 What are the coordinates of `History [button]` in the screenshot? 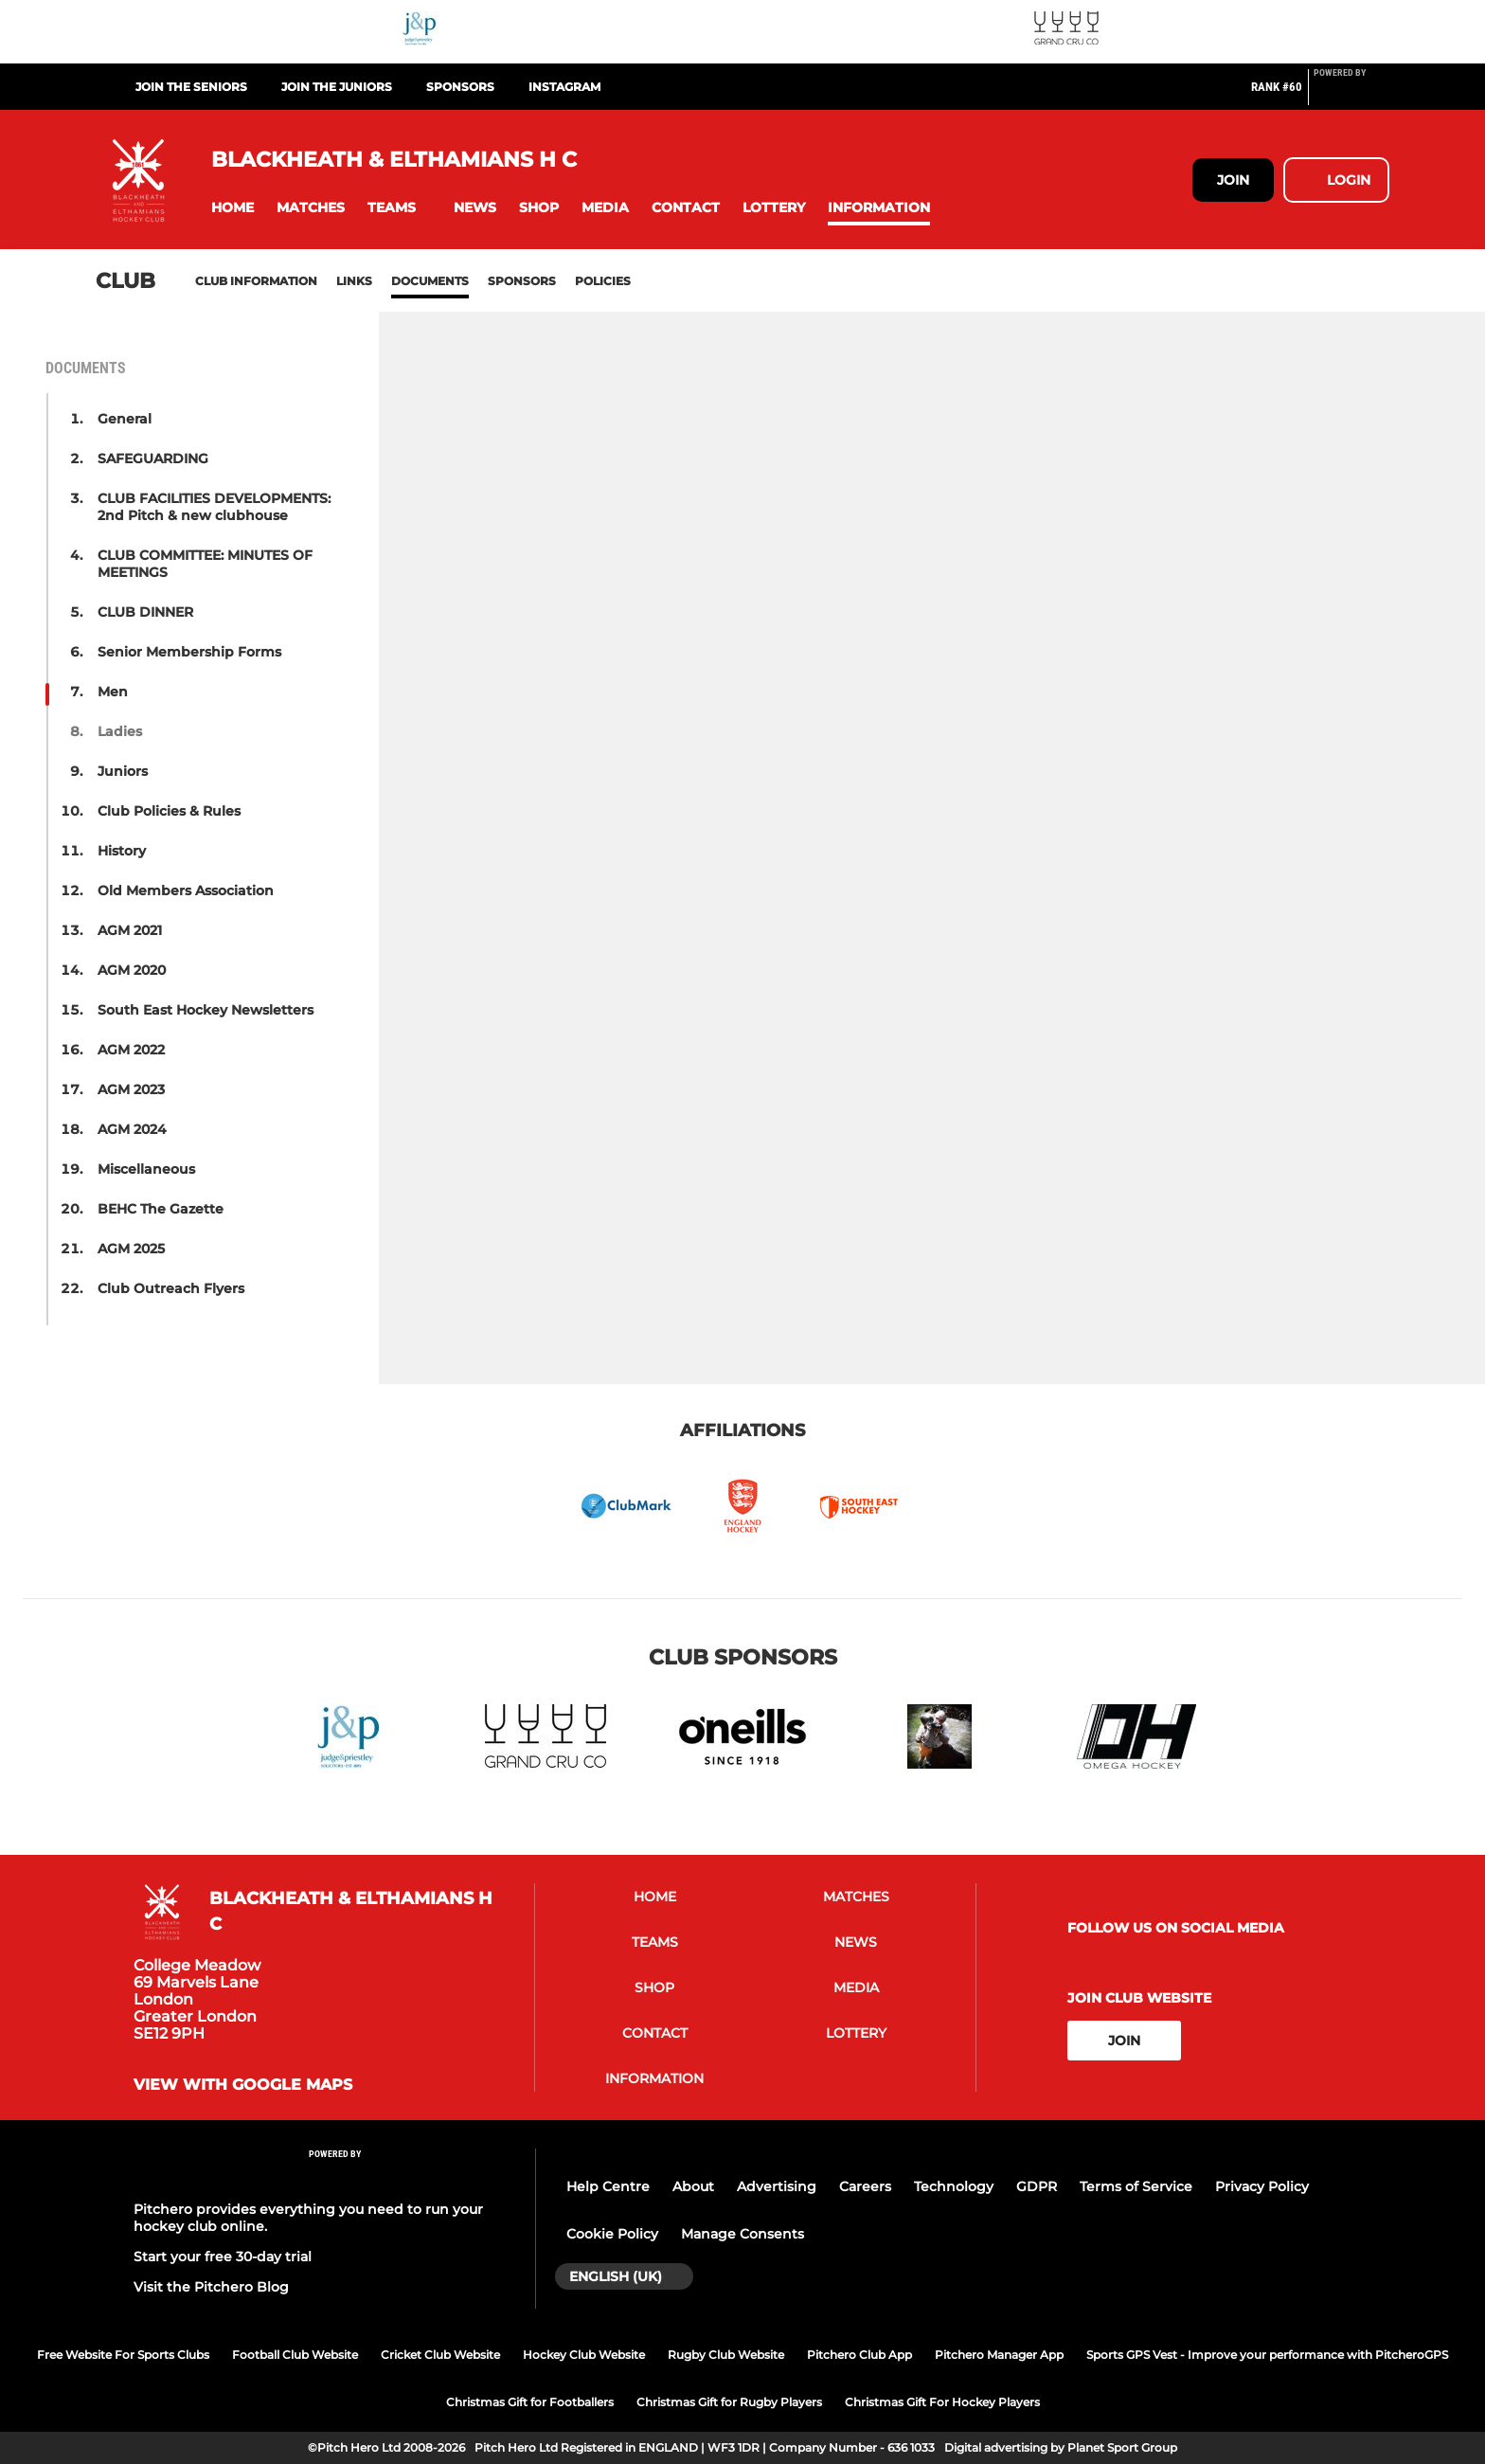 It's located at (122, 850).